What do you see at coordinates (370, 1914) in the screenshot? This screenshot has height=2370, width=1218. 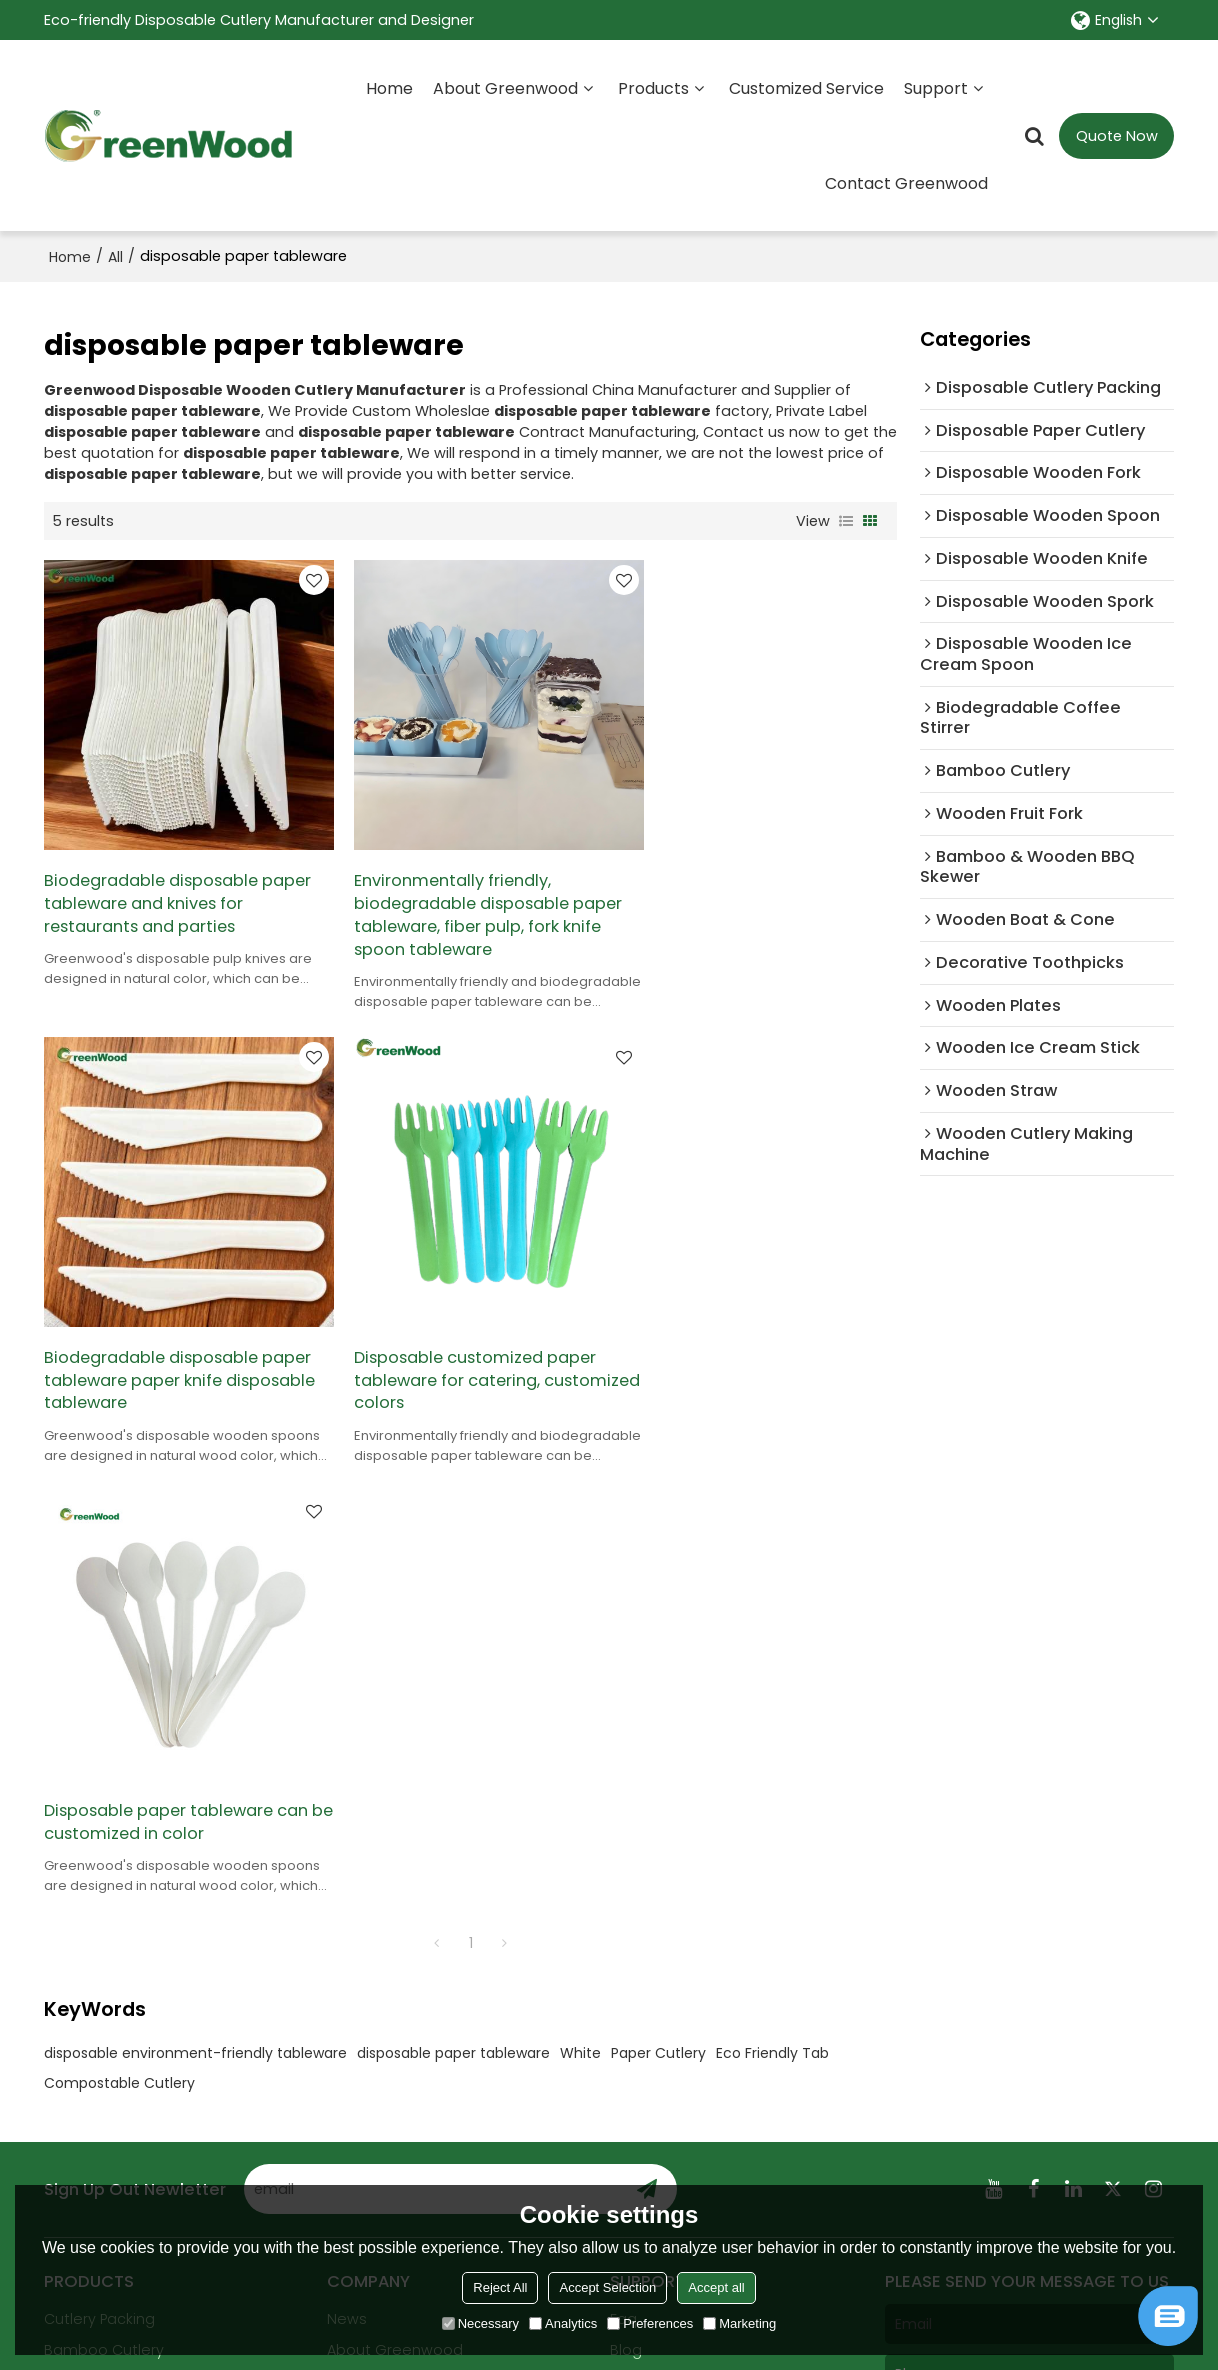 I see `Certificates` at bounding box center [370, 1914].